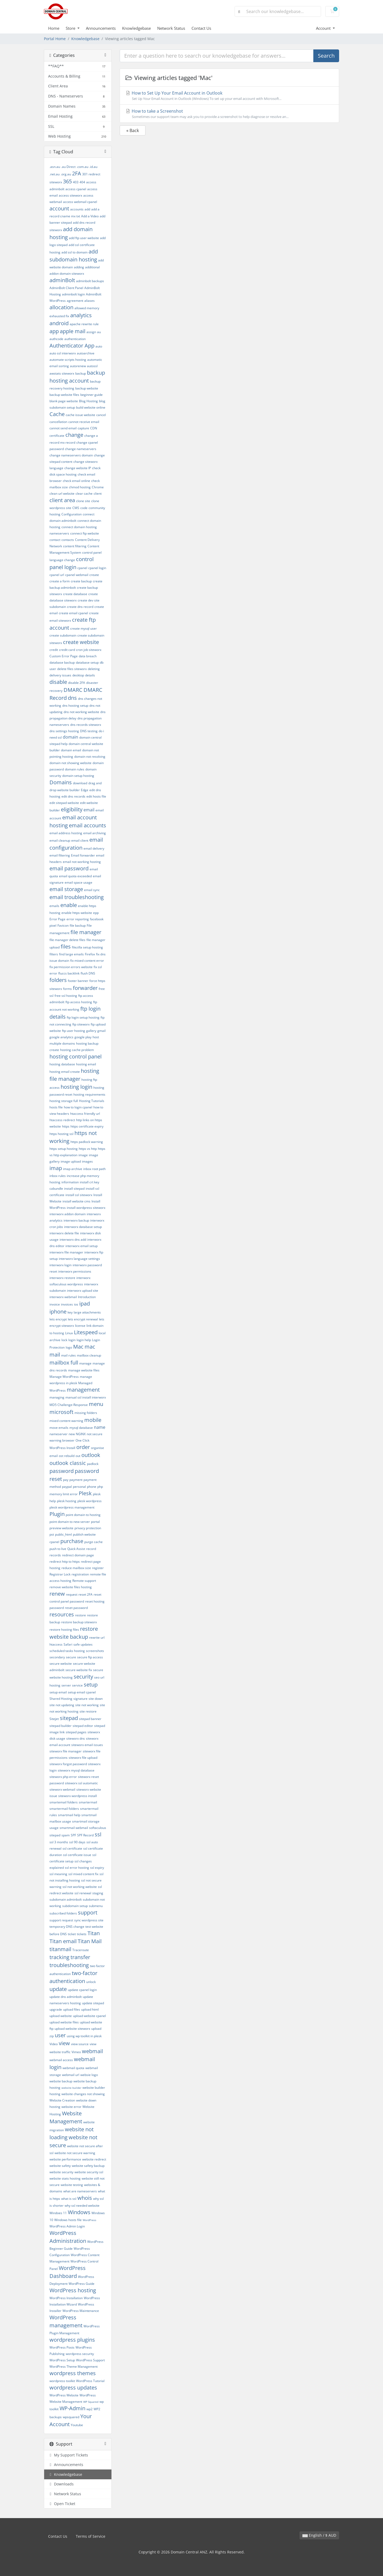 The height and width of the screenshot is (2576, 383). What do you see at coordinates (67, 181) in the screenshot?
I see `365` at bounding box center [67, 181].